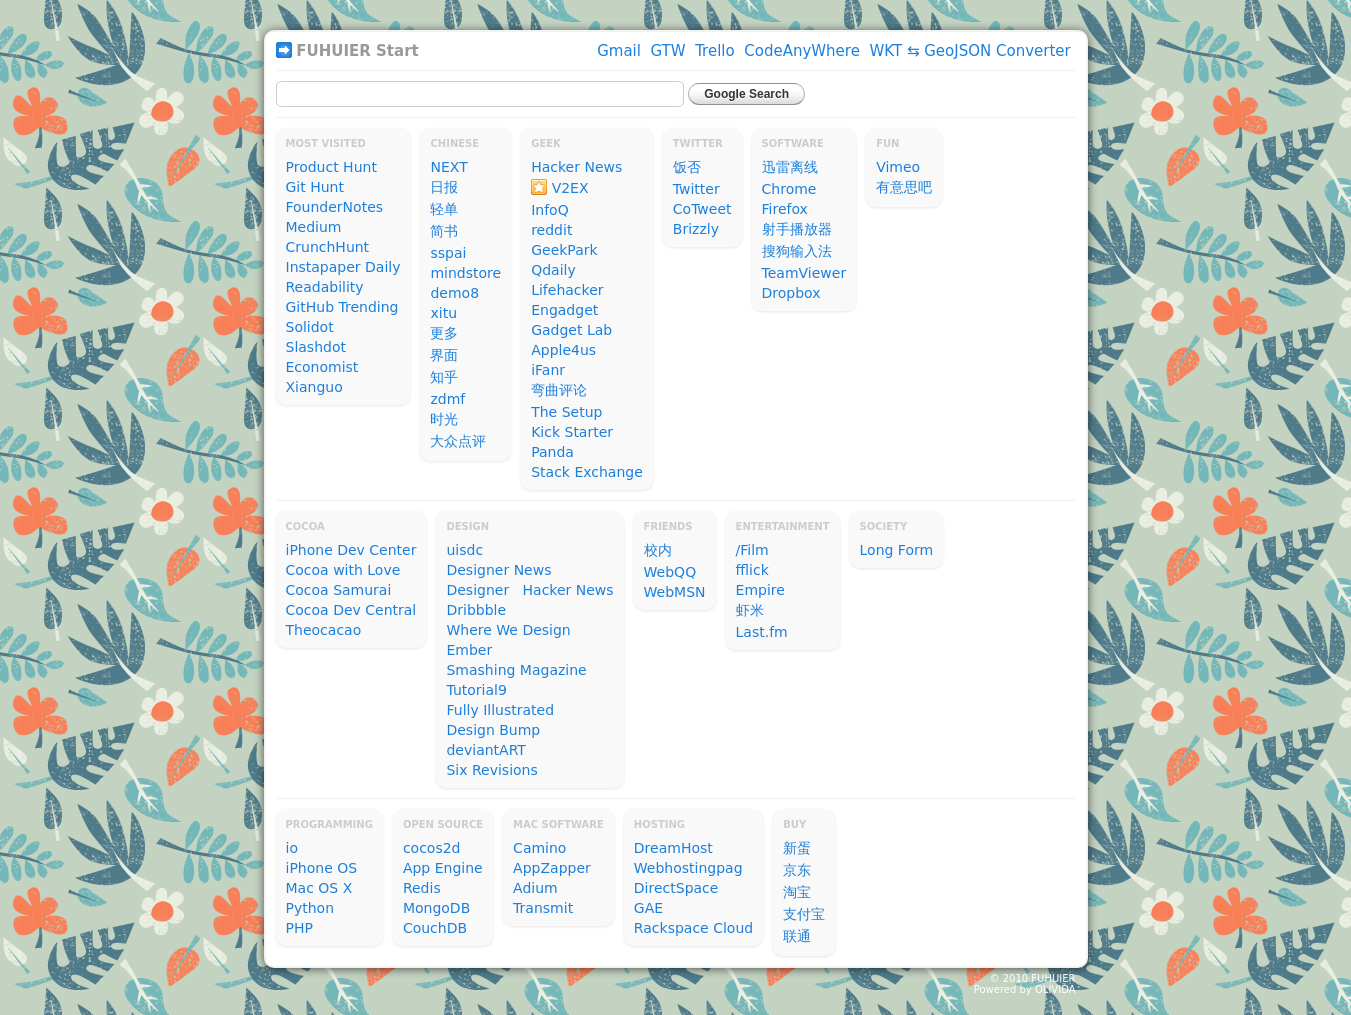  Describe the element at coordinates (325, 287) in the screenshot. I see `Readability` at that location.